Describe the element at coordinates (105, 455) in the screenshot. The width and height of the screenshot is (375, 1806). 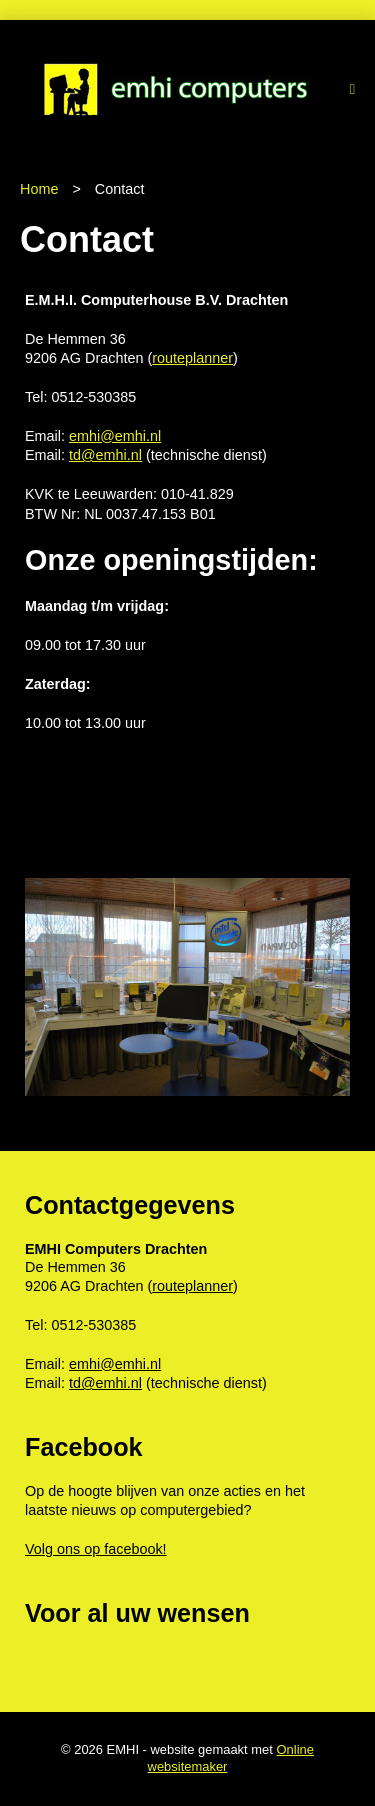
I see `td@emhi.nl` at that location.